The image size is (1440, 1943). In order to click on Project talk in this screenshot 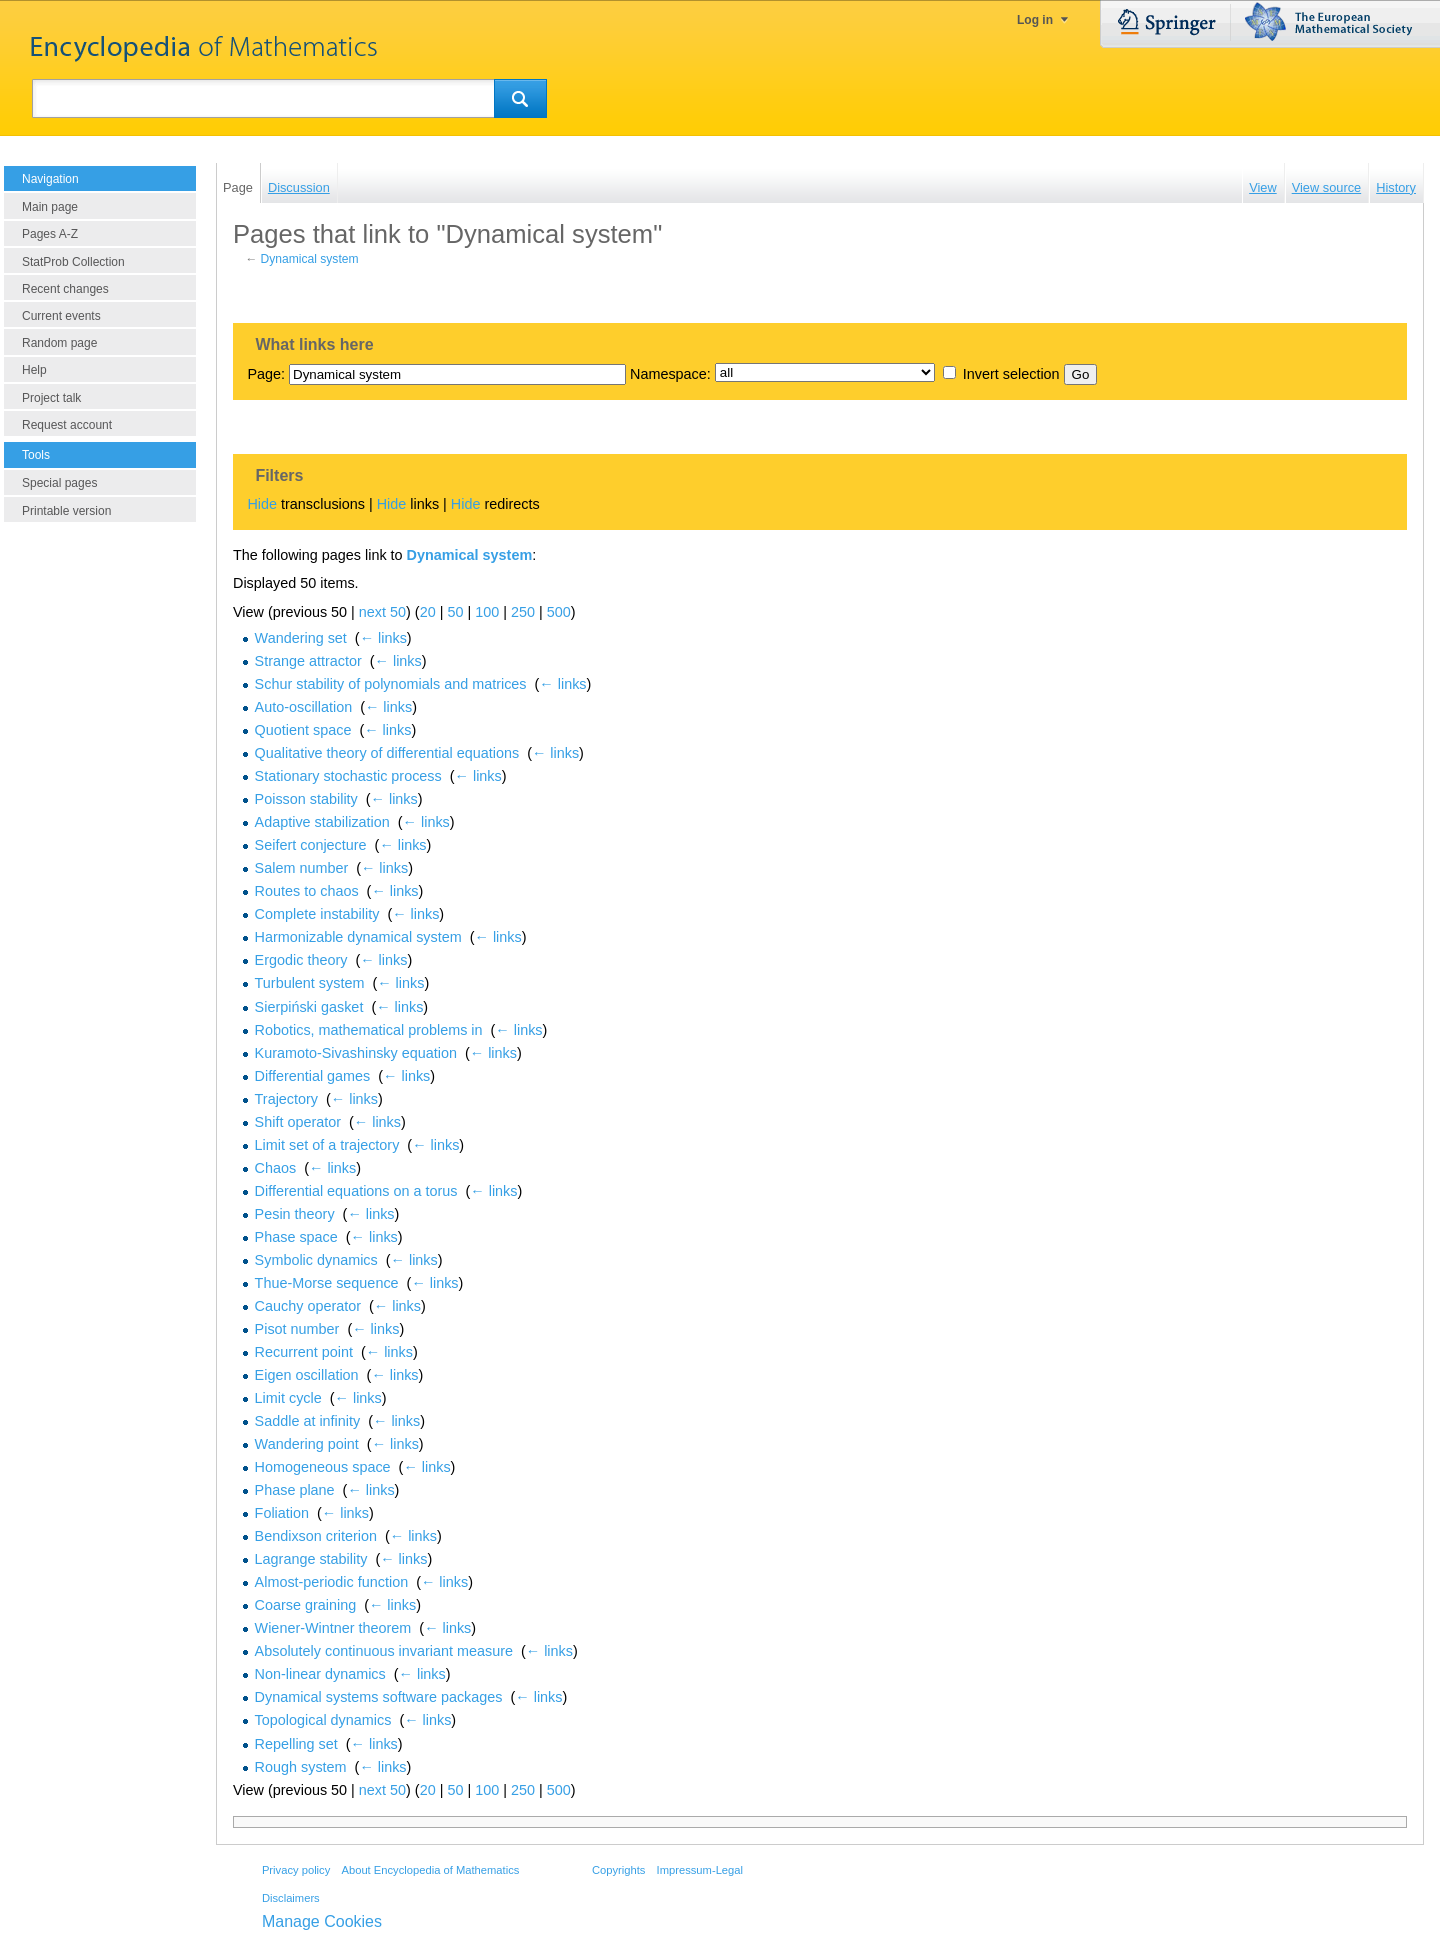, I will do `click(51, 398)`.